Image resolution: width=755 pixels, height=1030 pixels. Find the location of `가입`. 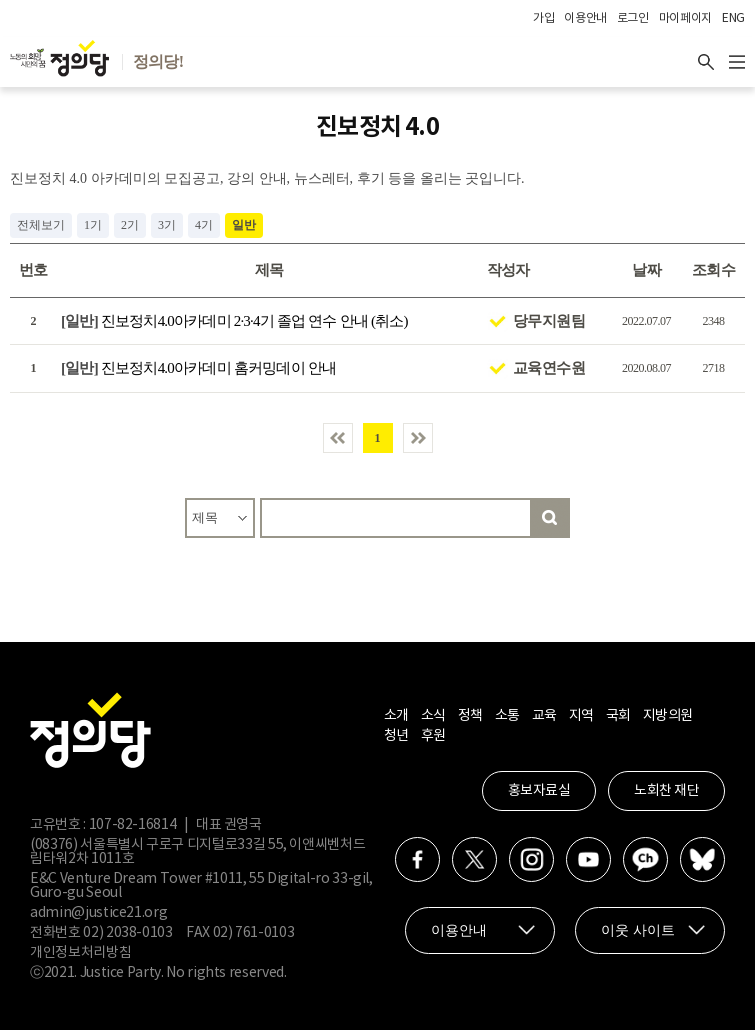

가입 is located at coordinates (543, 18).